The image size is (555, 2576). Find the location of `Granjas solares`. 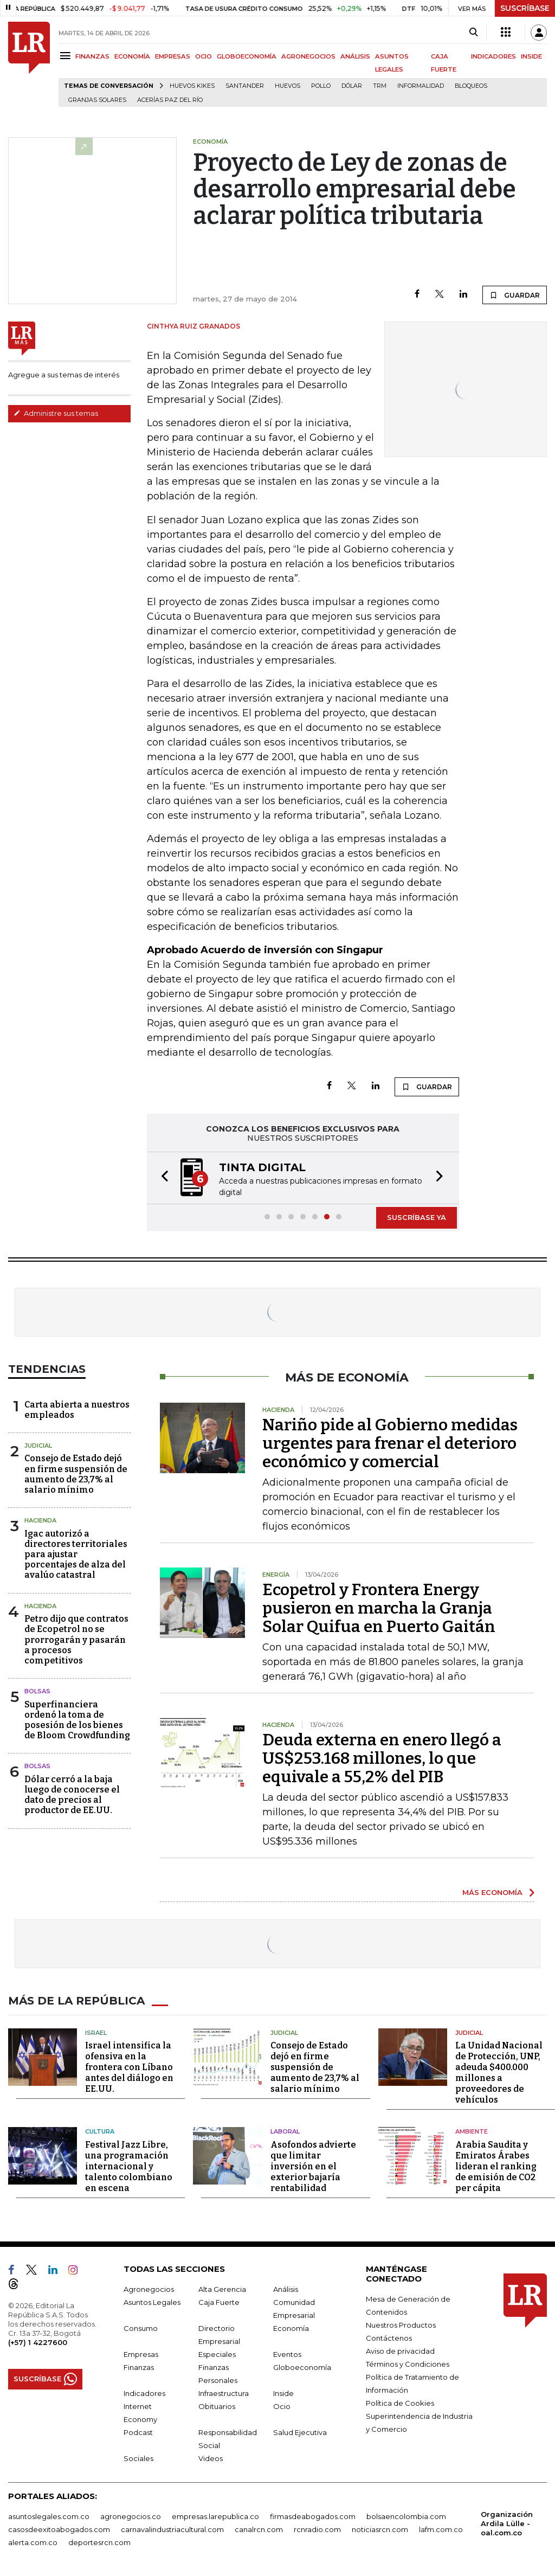

Granjas solares is located at coordinates (97, 100).